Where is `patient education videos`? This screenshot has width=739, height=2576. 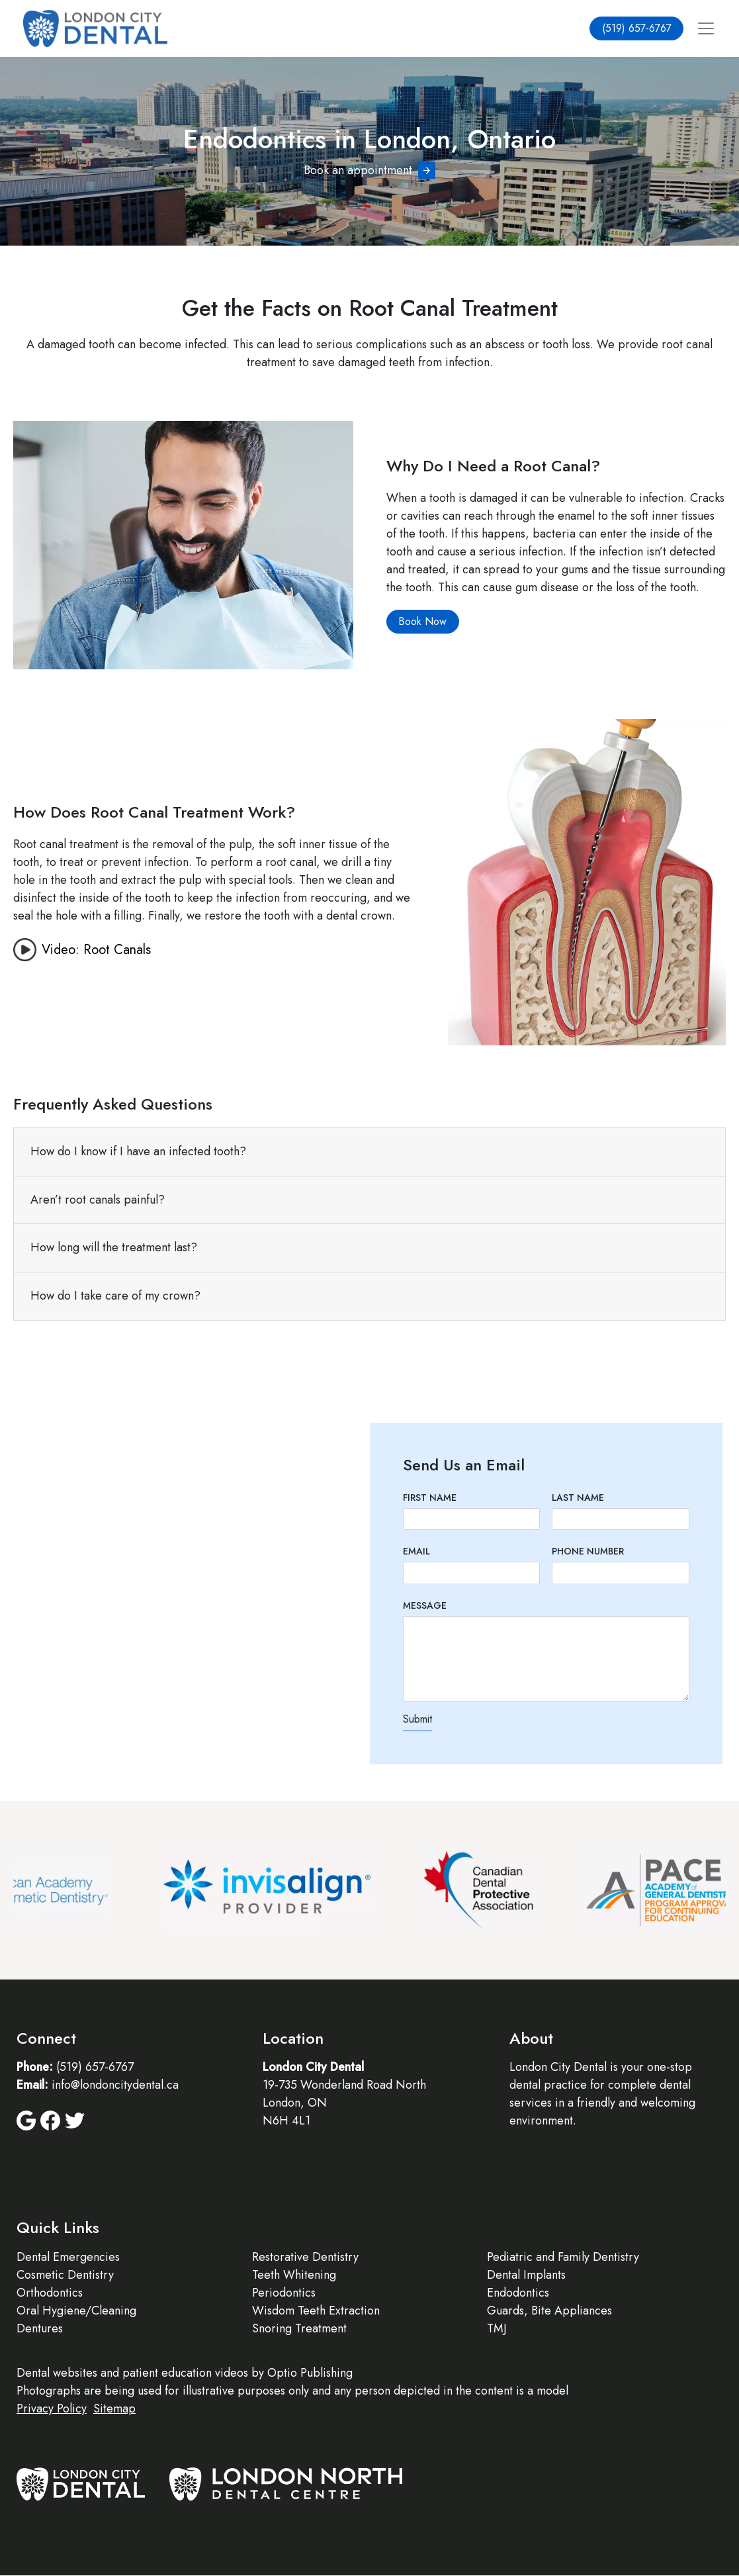 patient education videos is located at coordinates (185, 2372).